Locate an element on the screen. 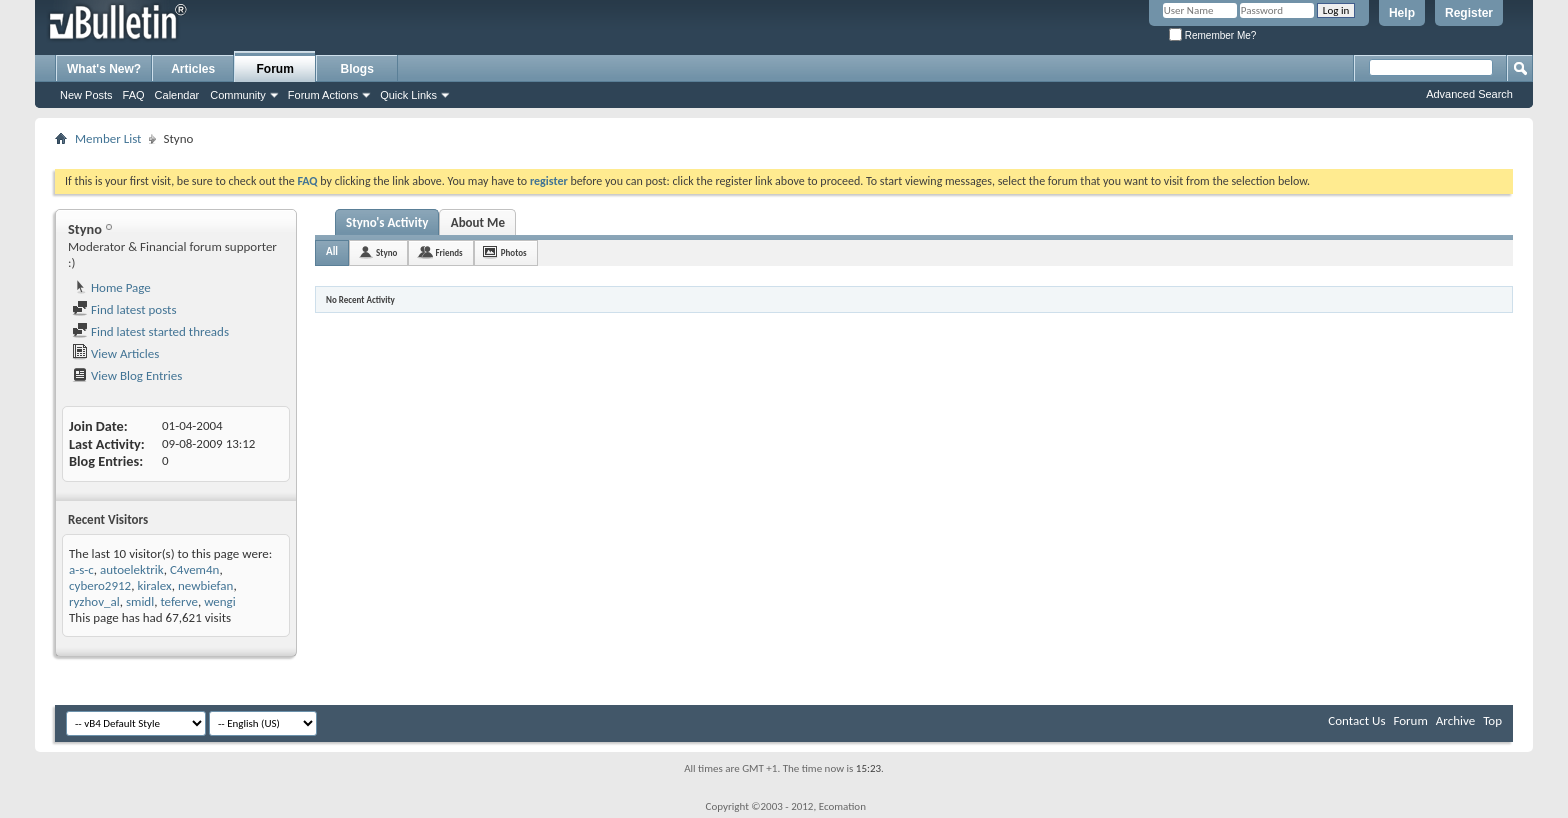 The width and height of the screenshot is (1568, 818). newbiefan is located at coordinates (205, 585).